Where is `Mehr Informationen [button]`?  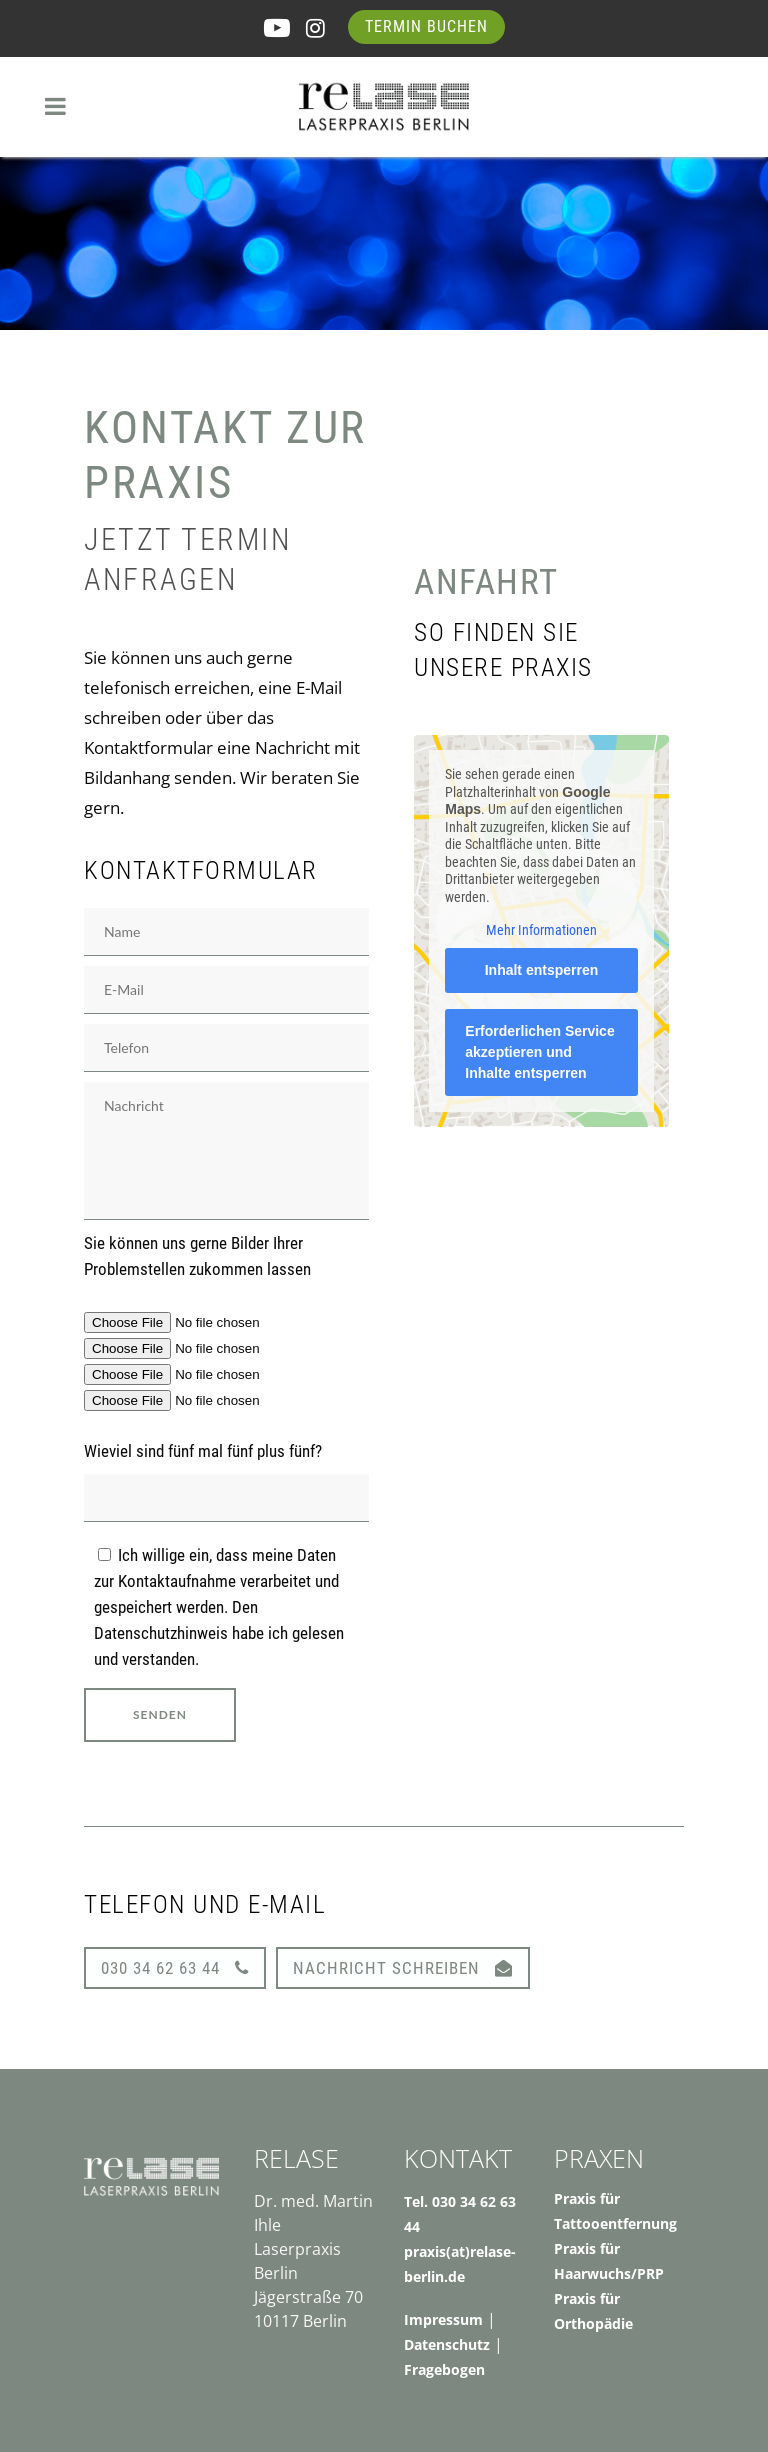
Mehr Informationen [button] is located at coordinates (541, 930).